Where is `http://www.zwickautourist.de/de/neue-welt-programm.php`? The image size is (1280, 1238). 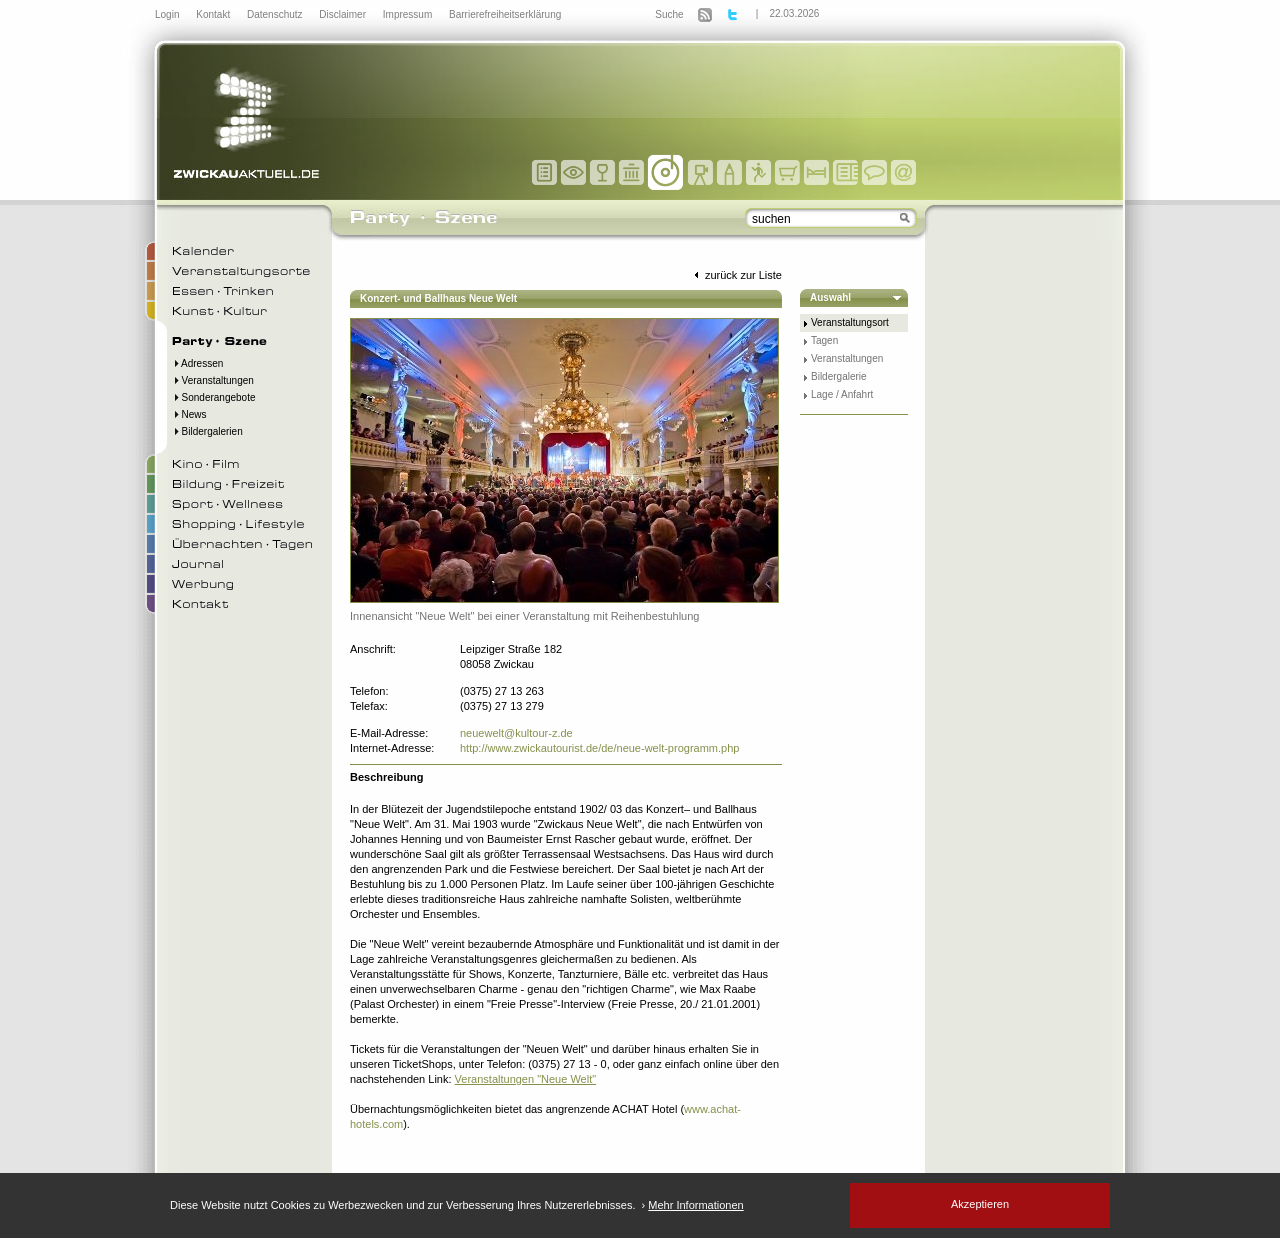
http://www.zwickautourist.de/de/neue-welt-programm.php is located at coordinates (599, 748).